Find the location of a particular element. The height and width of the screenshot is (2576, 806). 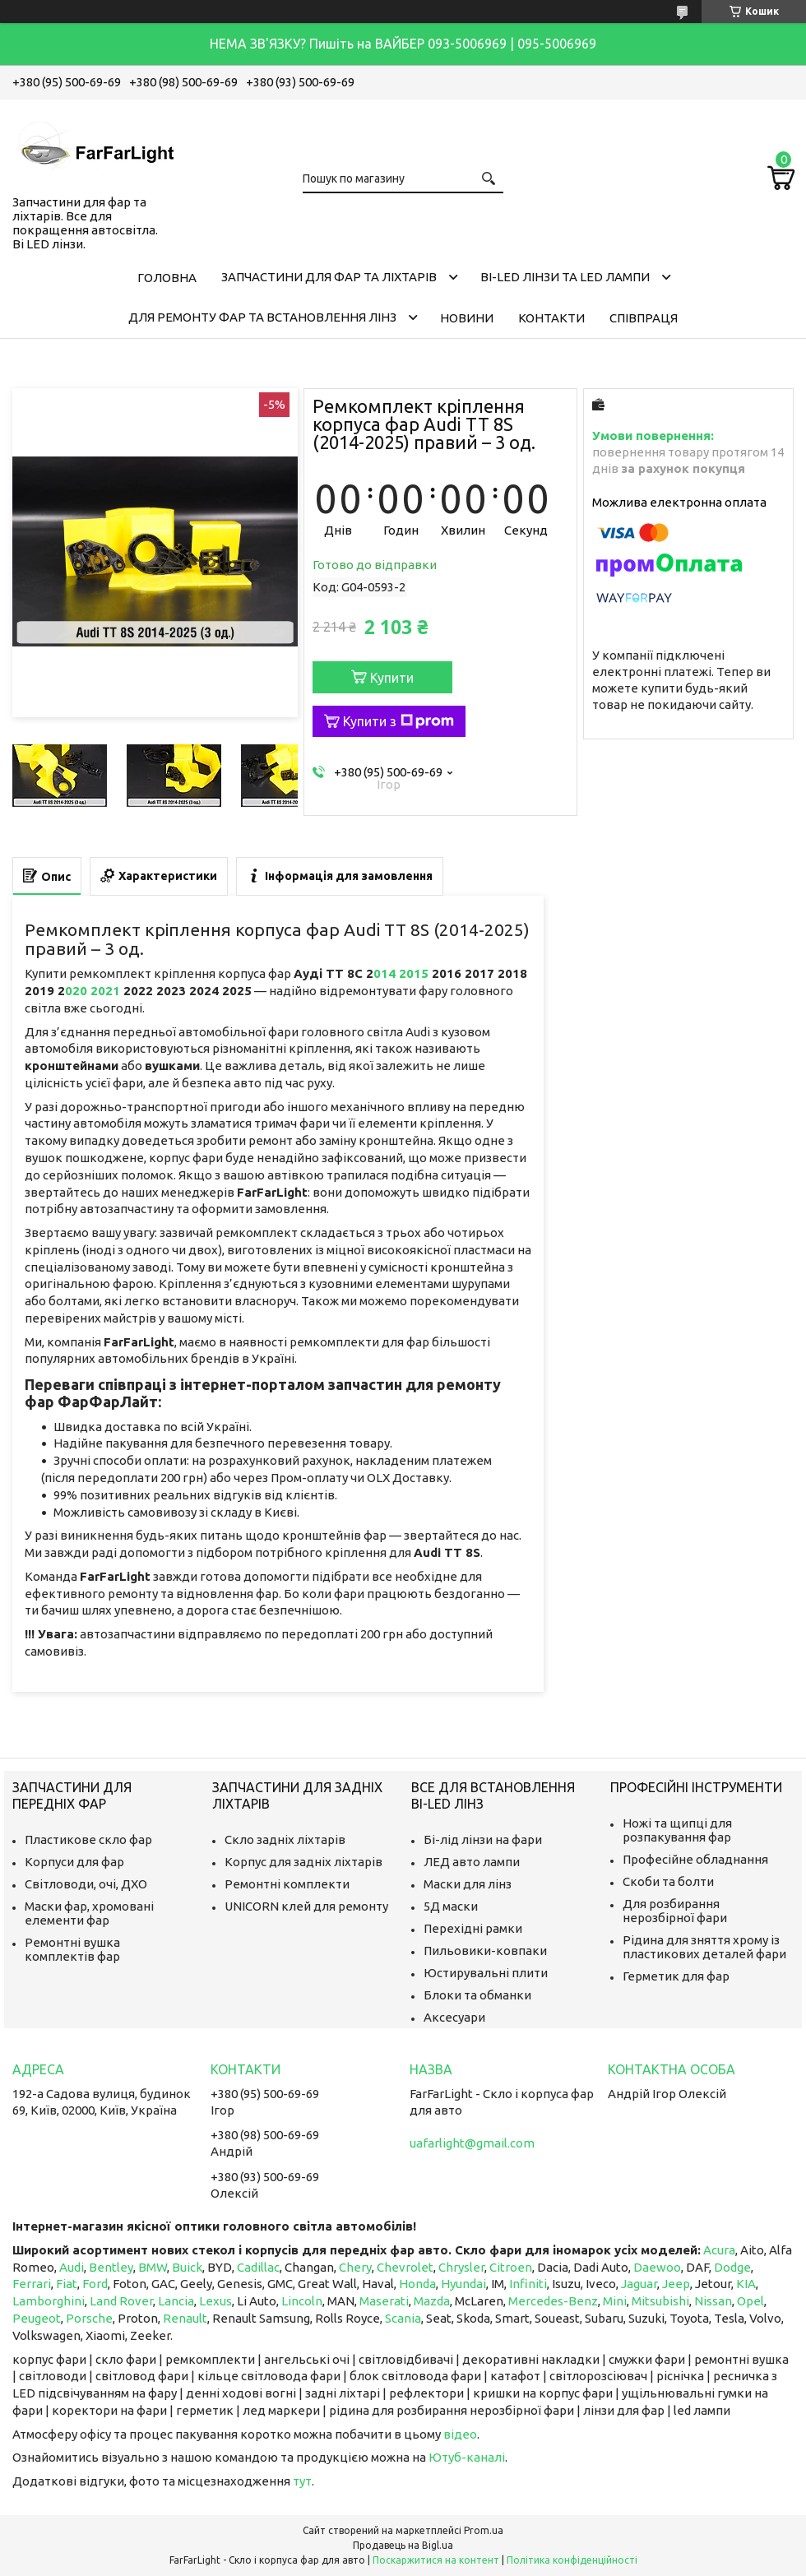

Buick is located at coordinates (187, 2267).